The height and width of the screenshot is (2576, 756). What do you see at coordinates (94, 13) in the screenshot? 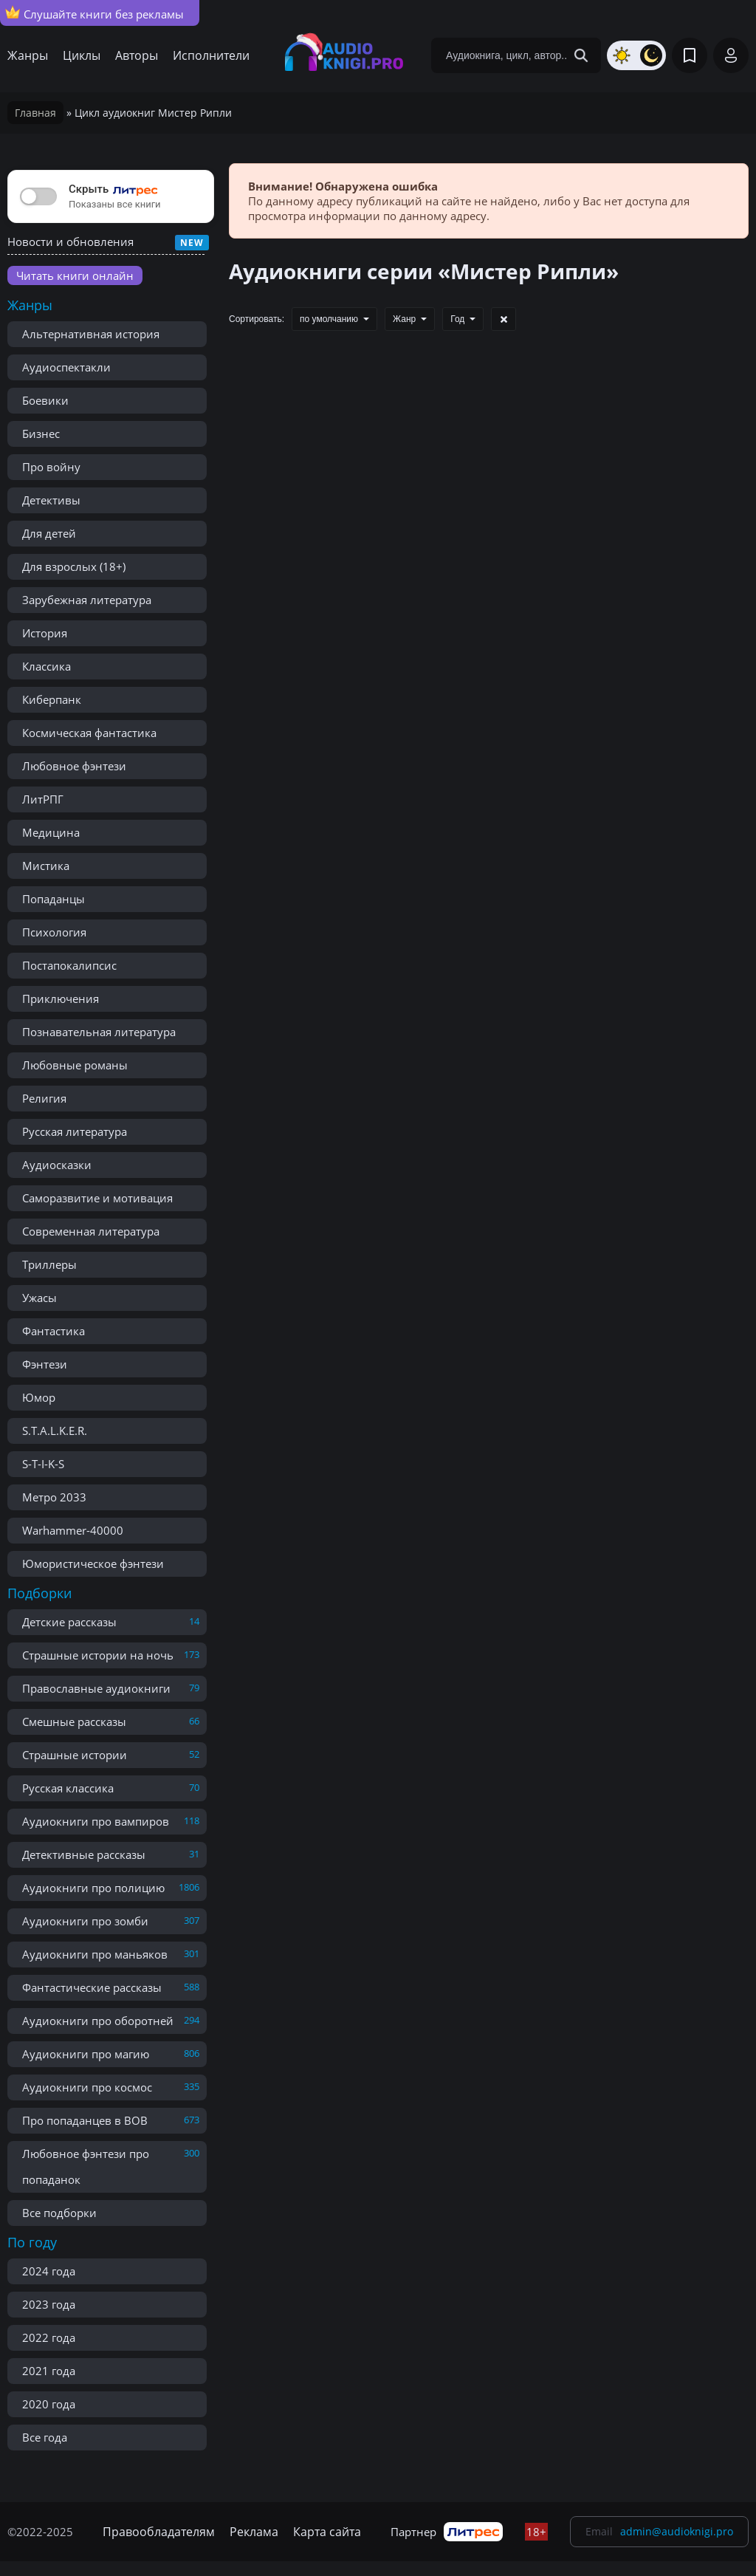
I see `Слушайте книги без рекламы` at bounding box center [94, 13].